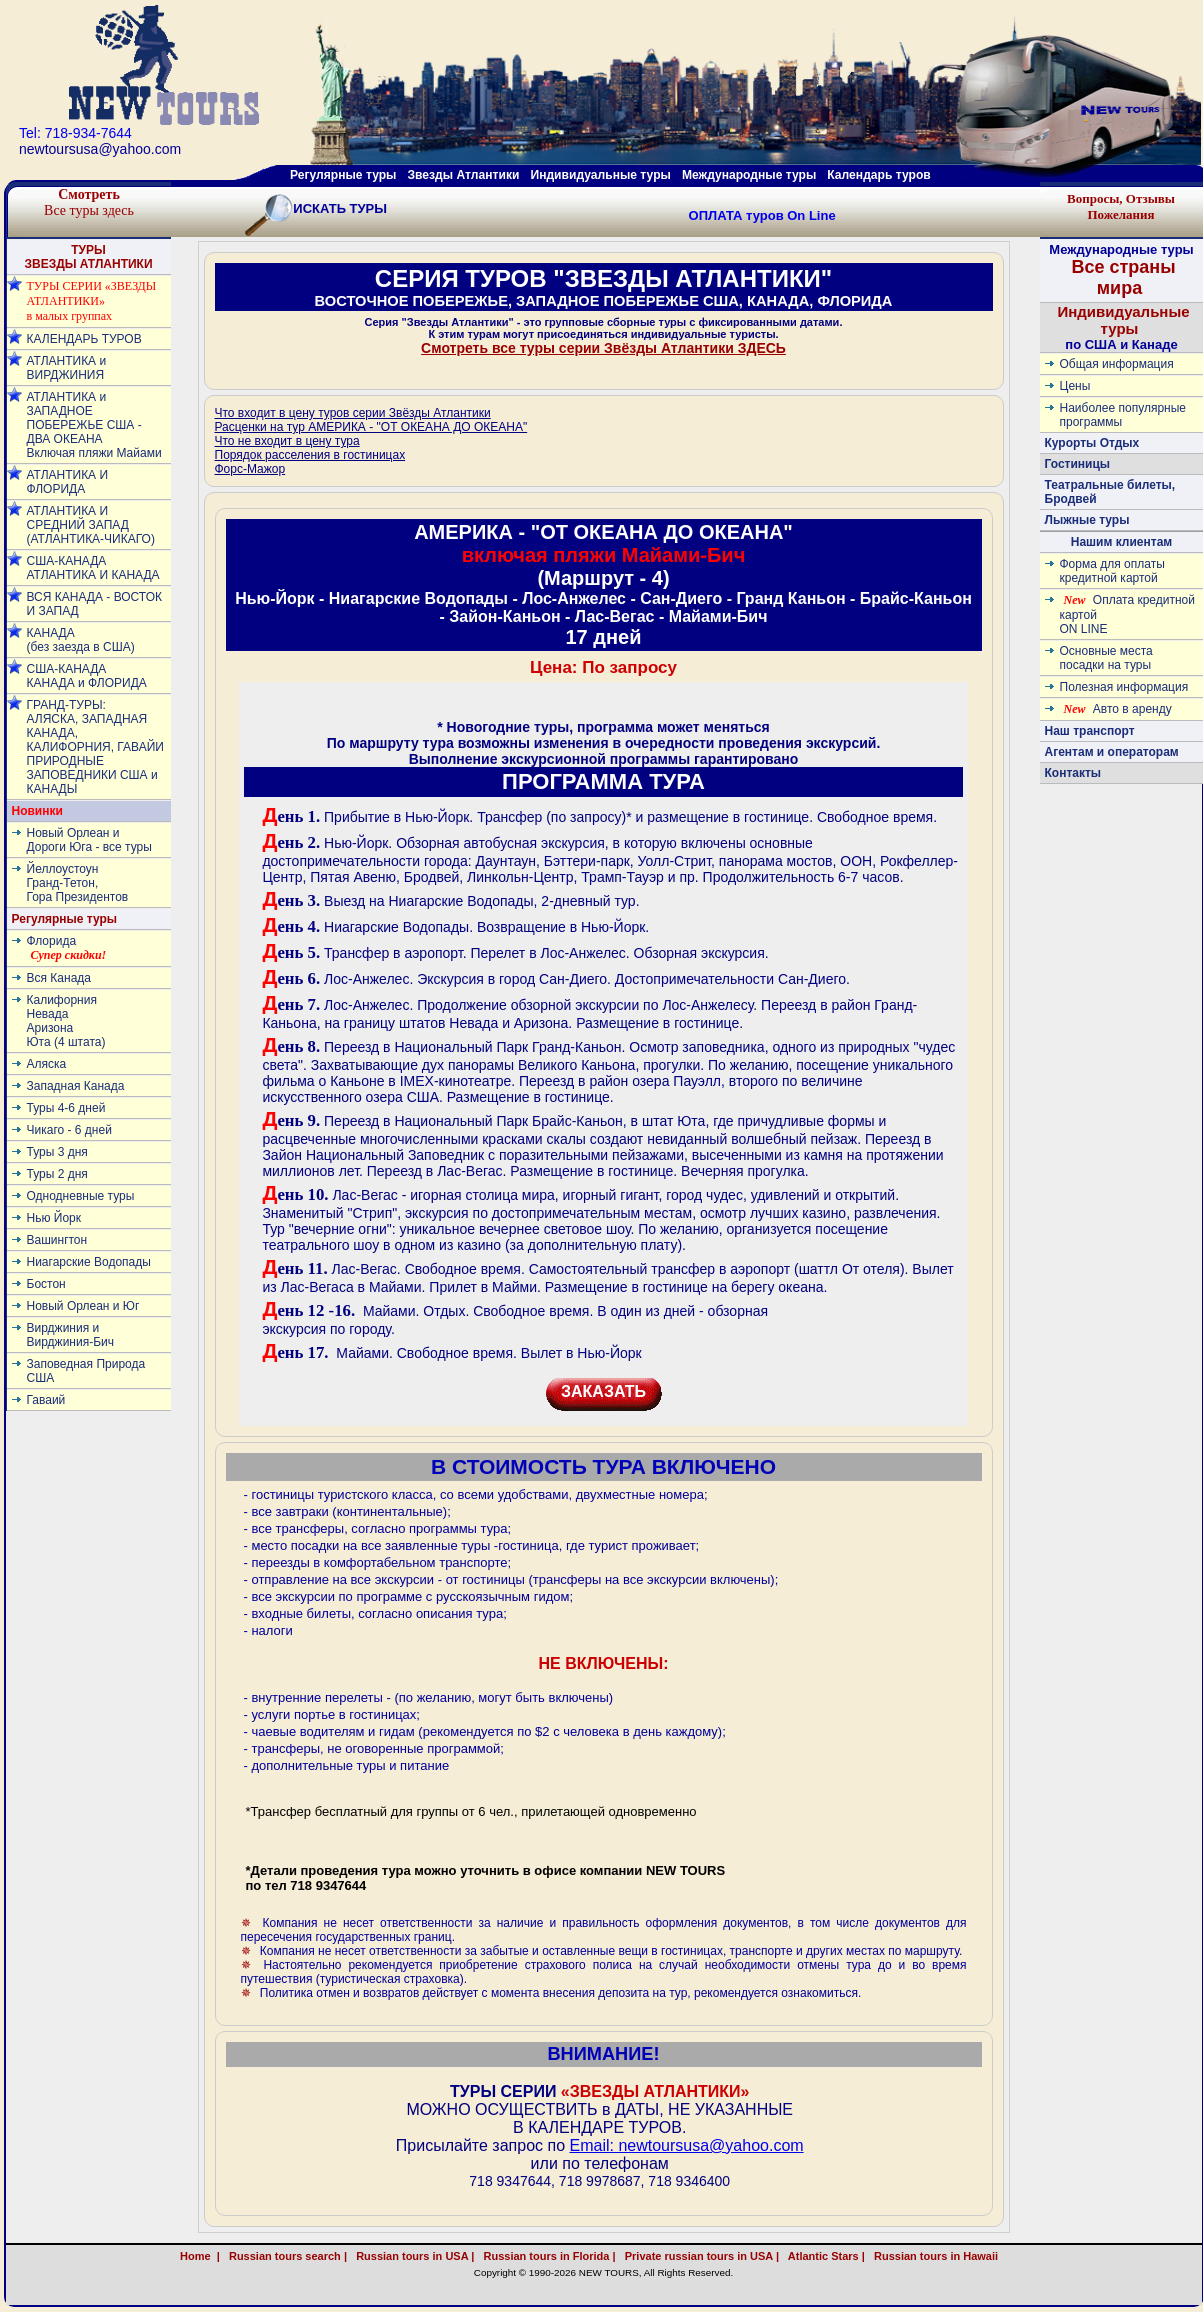  What do you see at coordinates (371, 427) in the screenshot?
I see `Расценки на тур АМЕРИКА - "ОТ ОКЕАНА ДО ОКЕАНА"` at bounding box center [371, 427].